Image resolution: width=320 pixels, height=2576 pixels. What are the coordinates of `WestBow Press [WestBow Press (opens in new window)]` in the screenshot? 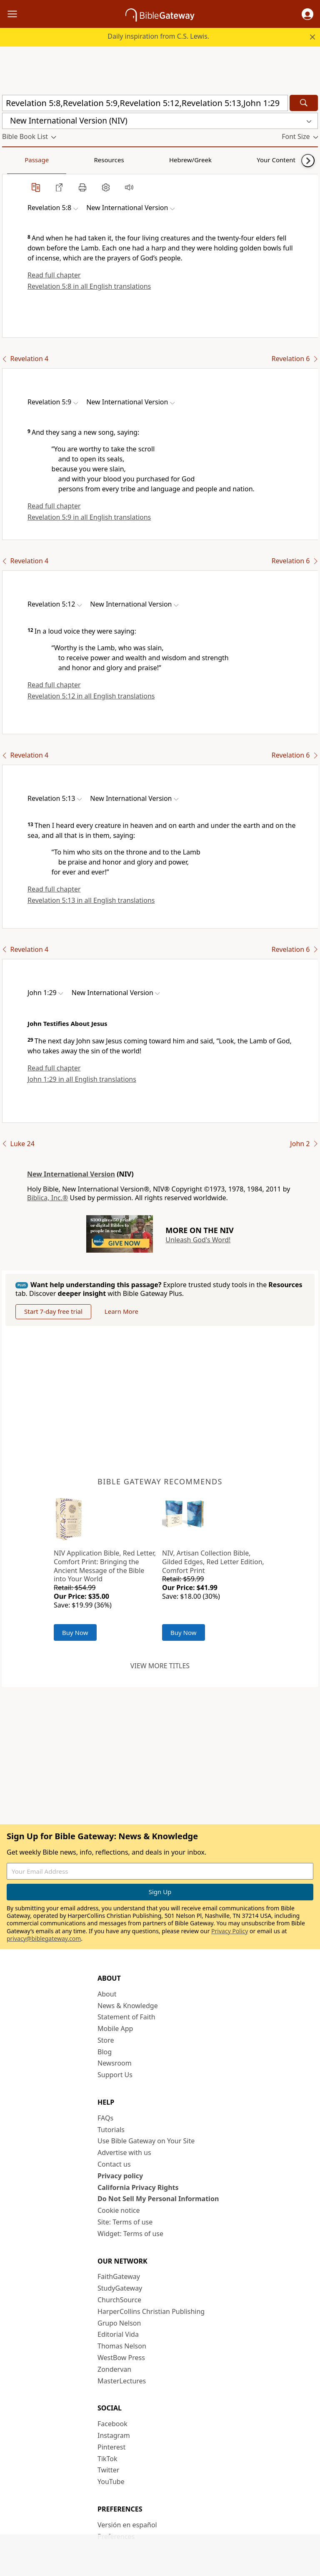 It's located at (121, 2357).